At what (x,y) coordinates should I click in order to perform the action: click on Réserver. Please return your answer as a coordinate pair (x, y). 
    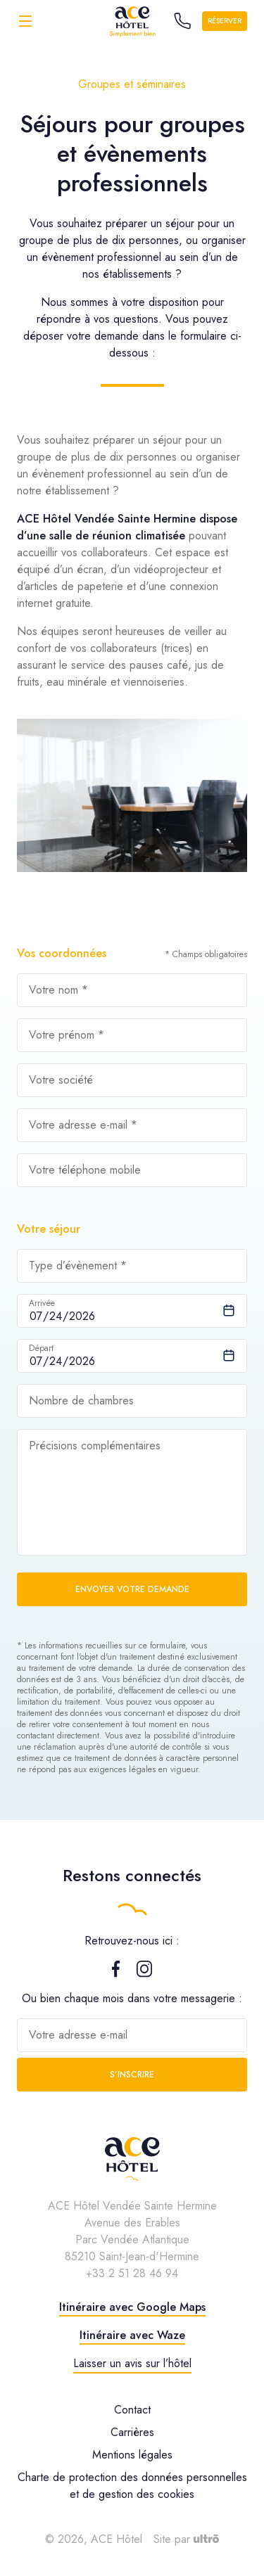
    Looking at the image, I should click on (224, 20).